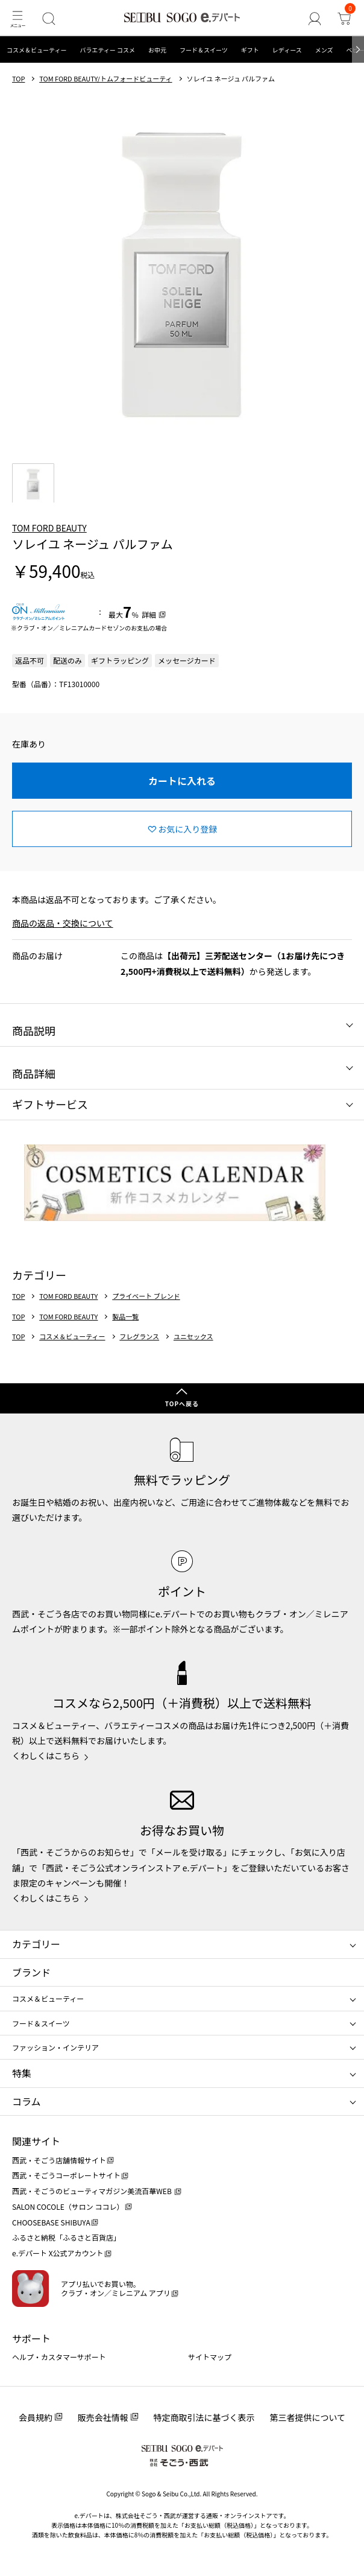  Describe the element at coordinates (48, 18) in the screenshot. I see `[検索]` at that location.